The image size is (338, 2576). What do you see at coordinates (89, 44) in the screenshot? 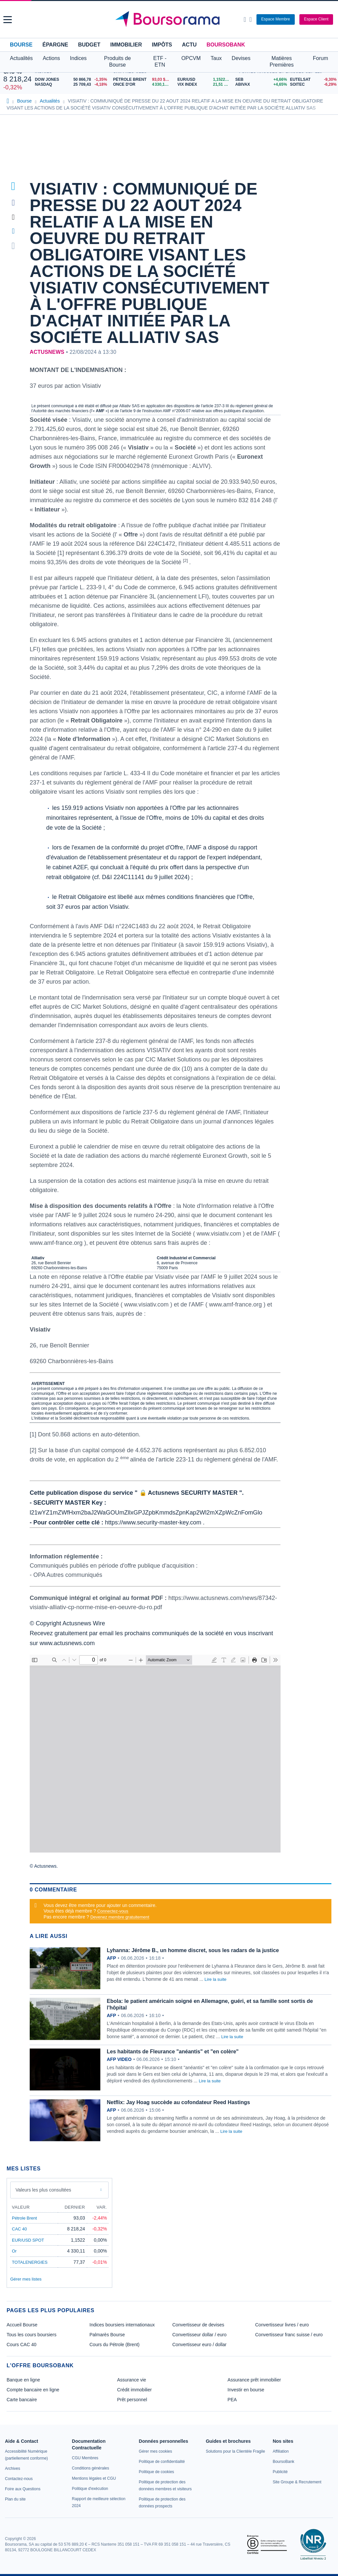
I see `Budget` at bounding box center [89, 44].